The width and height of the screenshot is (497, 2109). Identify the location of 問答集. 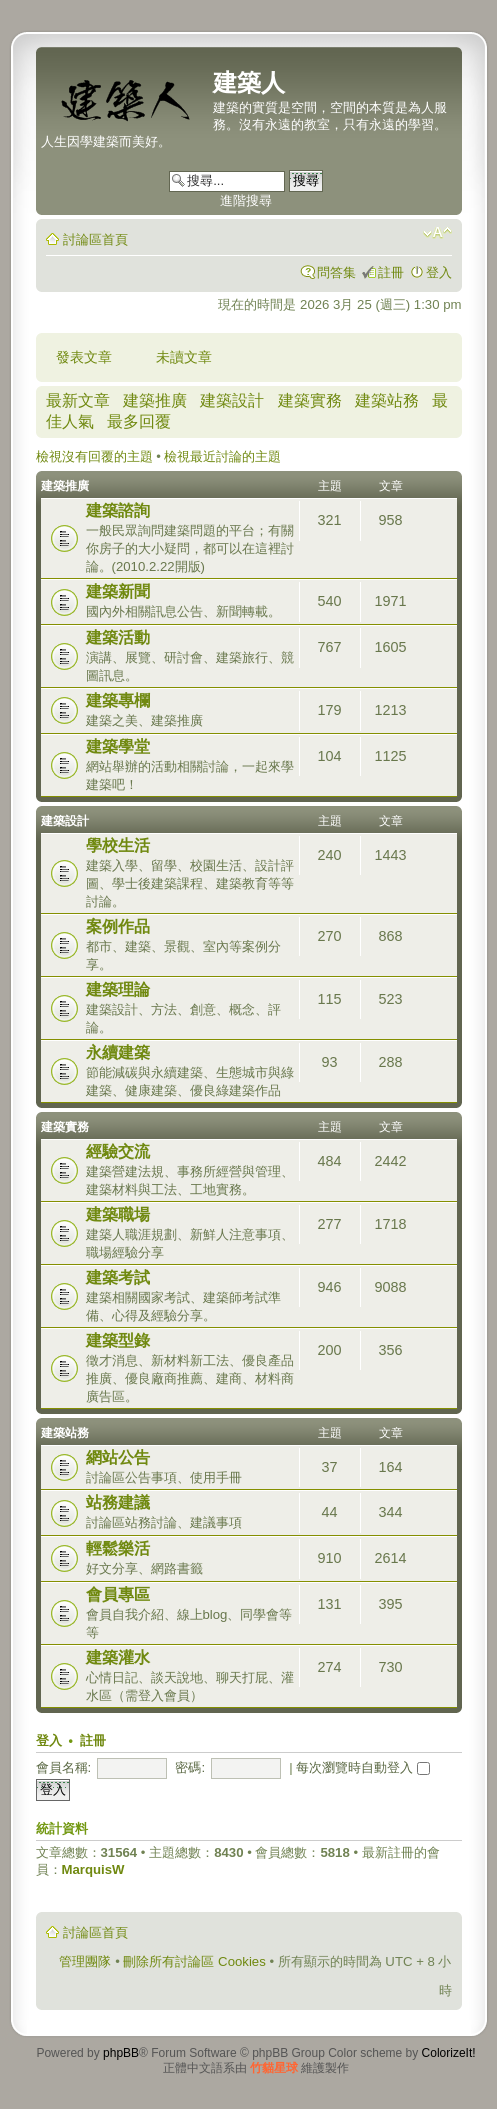
(336, 272).